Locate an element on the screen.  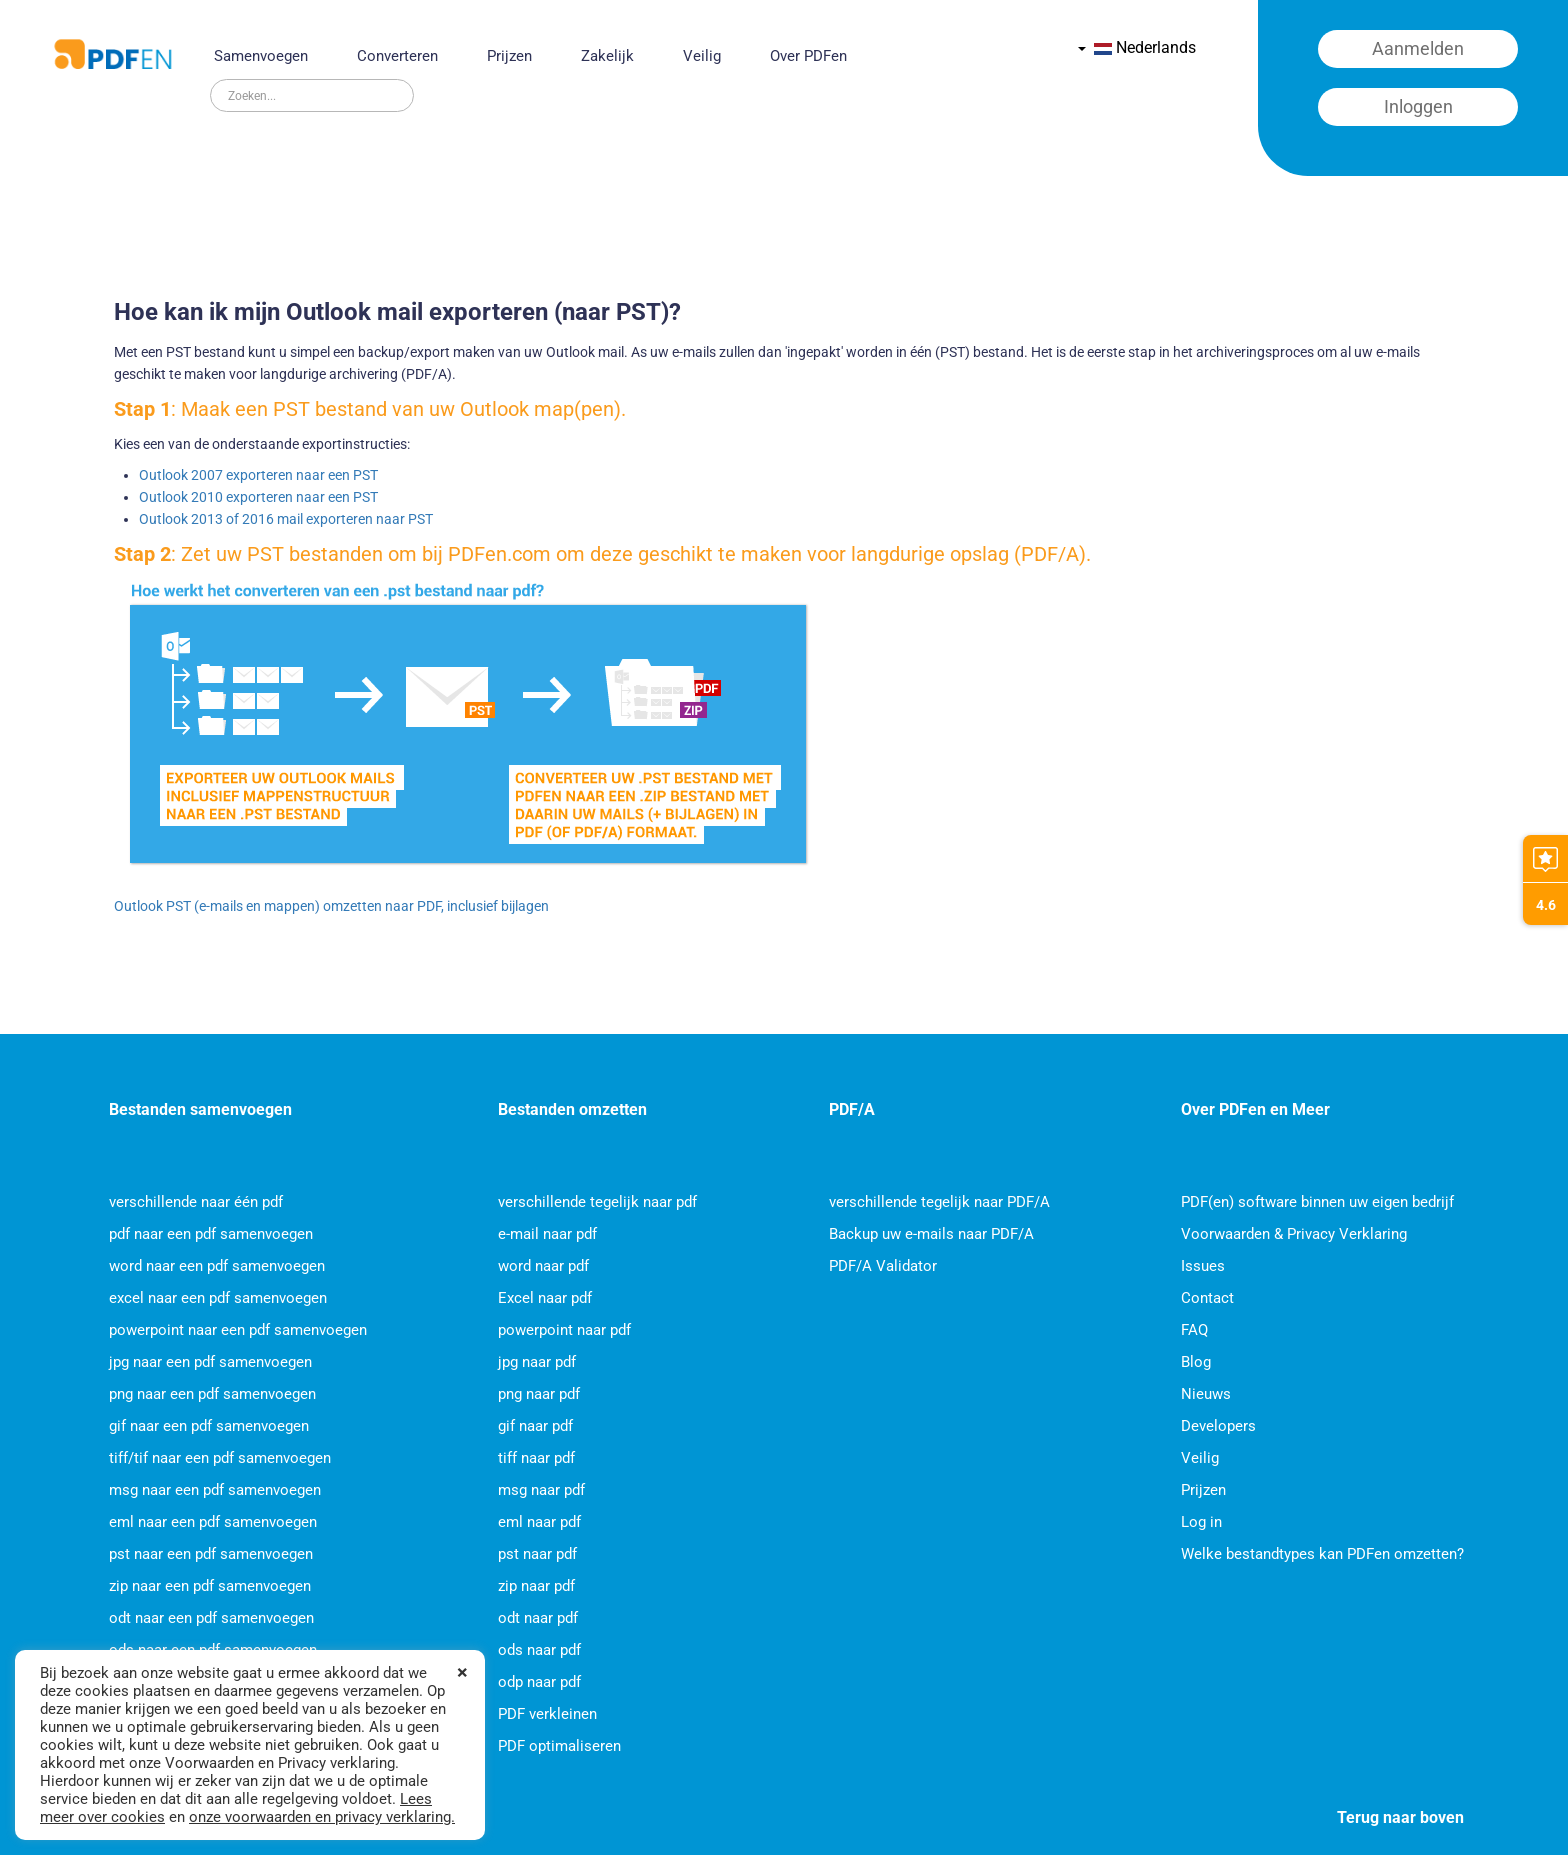
Outlook 2007 exporteren naar een PST is located at coordinates (258, 475).